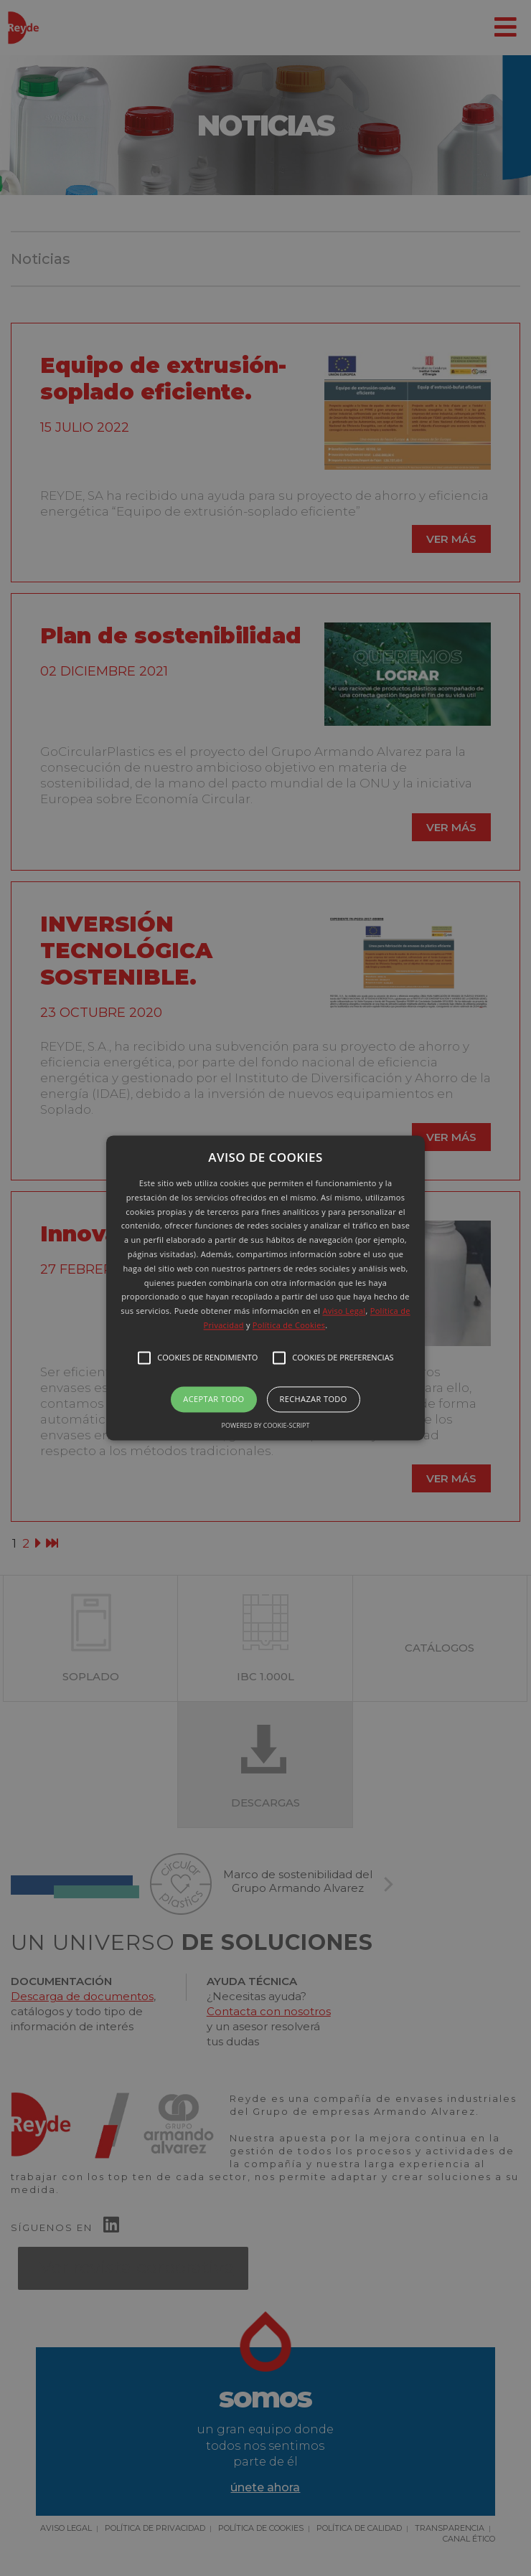 This screenshot has height=2576, width=531. Describe the element at coordinates (266, 1426) in the screenshot. I see `Powered by cookie-script` at that location.